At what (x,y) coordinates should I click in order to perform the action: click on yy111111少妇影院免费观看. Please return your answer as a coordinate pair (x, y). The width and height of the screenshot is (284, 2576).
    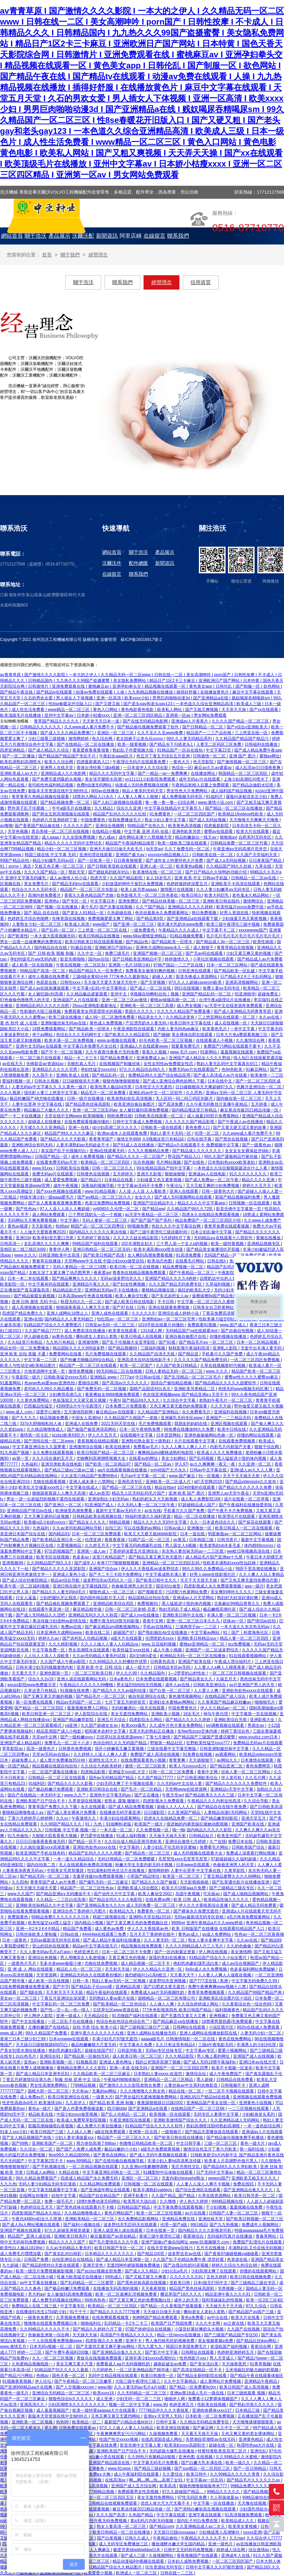
    Looking at the image, I should click on (150, 779).